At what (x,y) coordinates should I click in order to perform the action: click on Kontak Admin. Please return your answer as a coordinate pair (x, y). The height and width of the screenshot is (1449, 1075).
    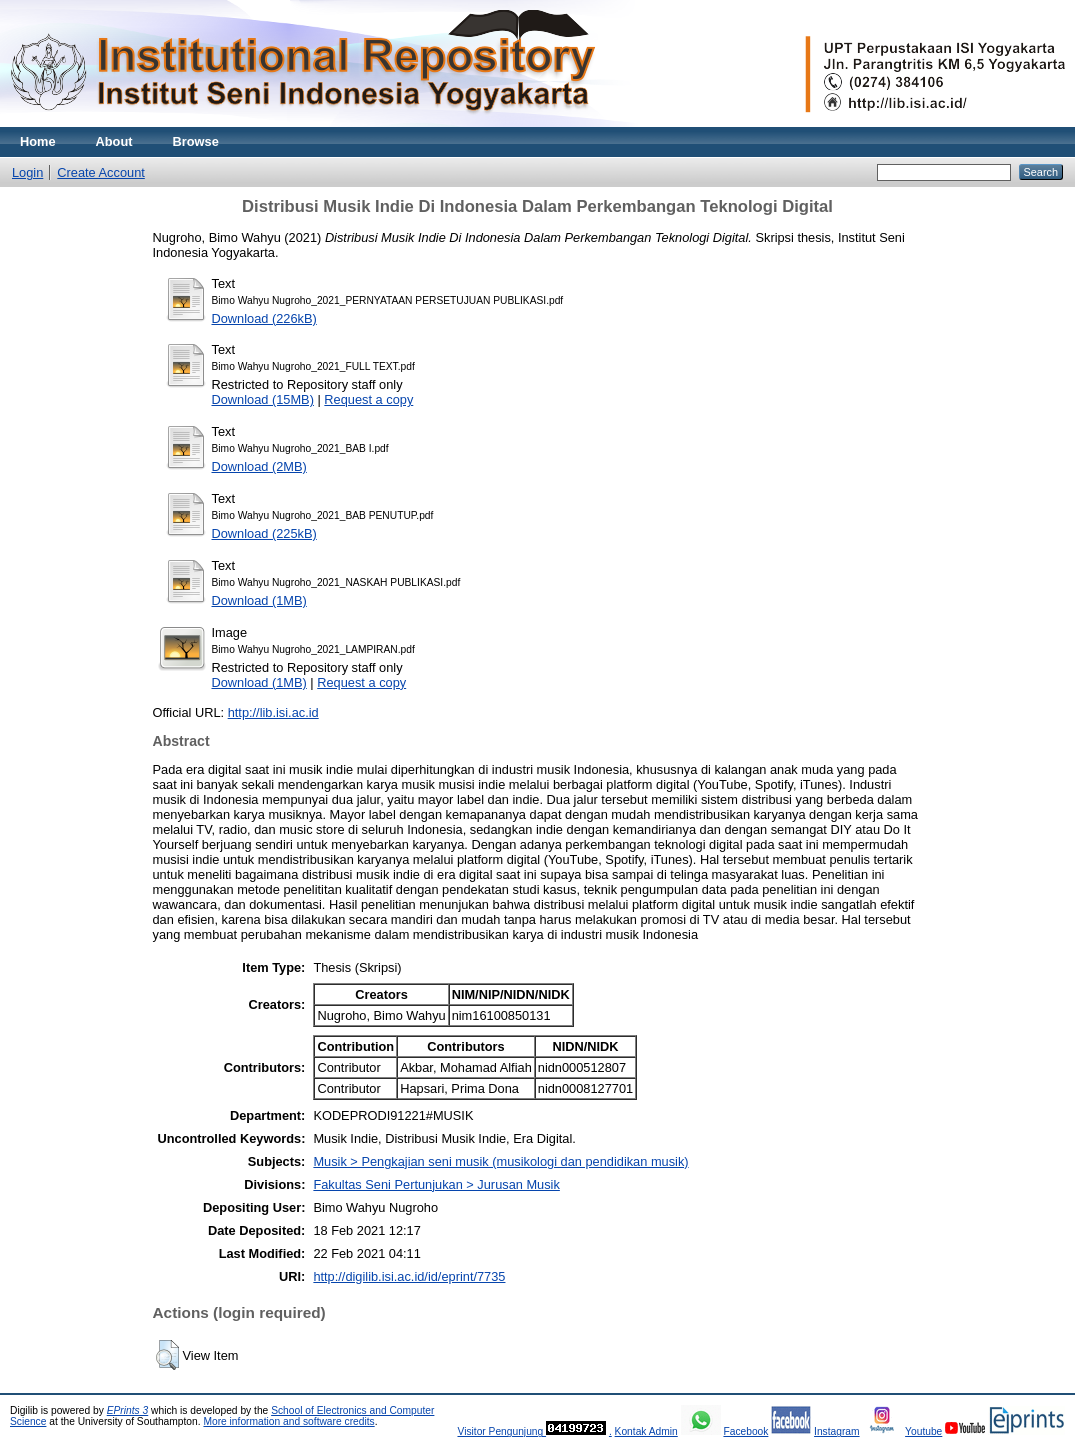
    Looking at the image, I should click on (646, 1431).